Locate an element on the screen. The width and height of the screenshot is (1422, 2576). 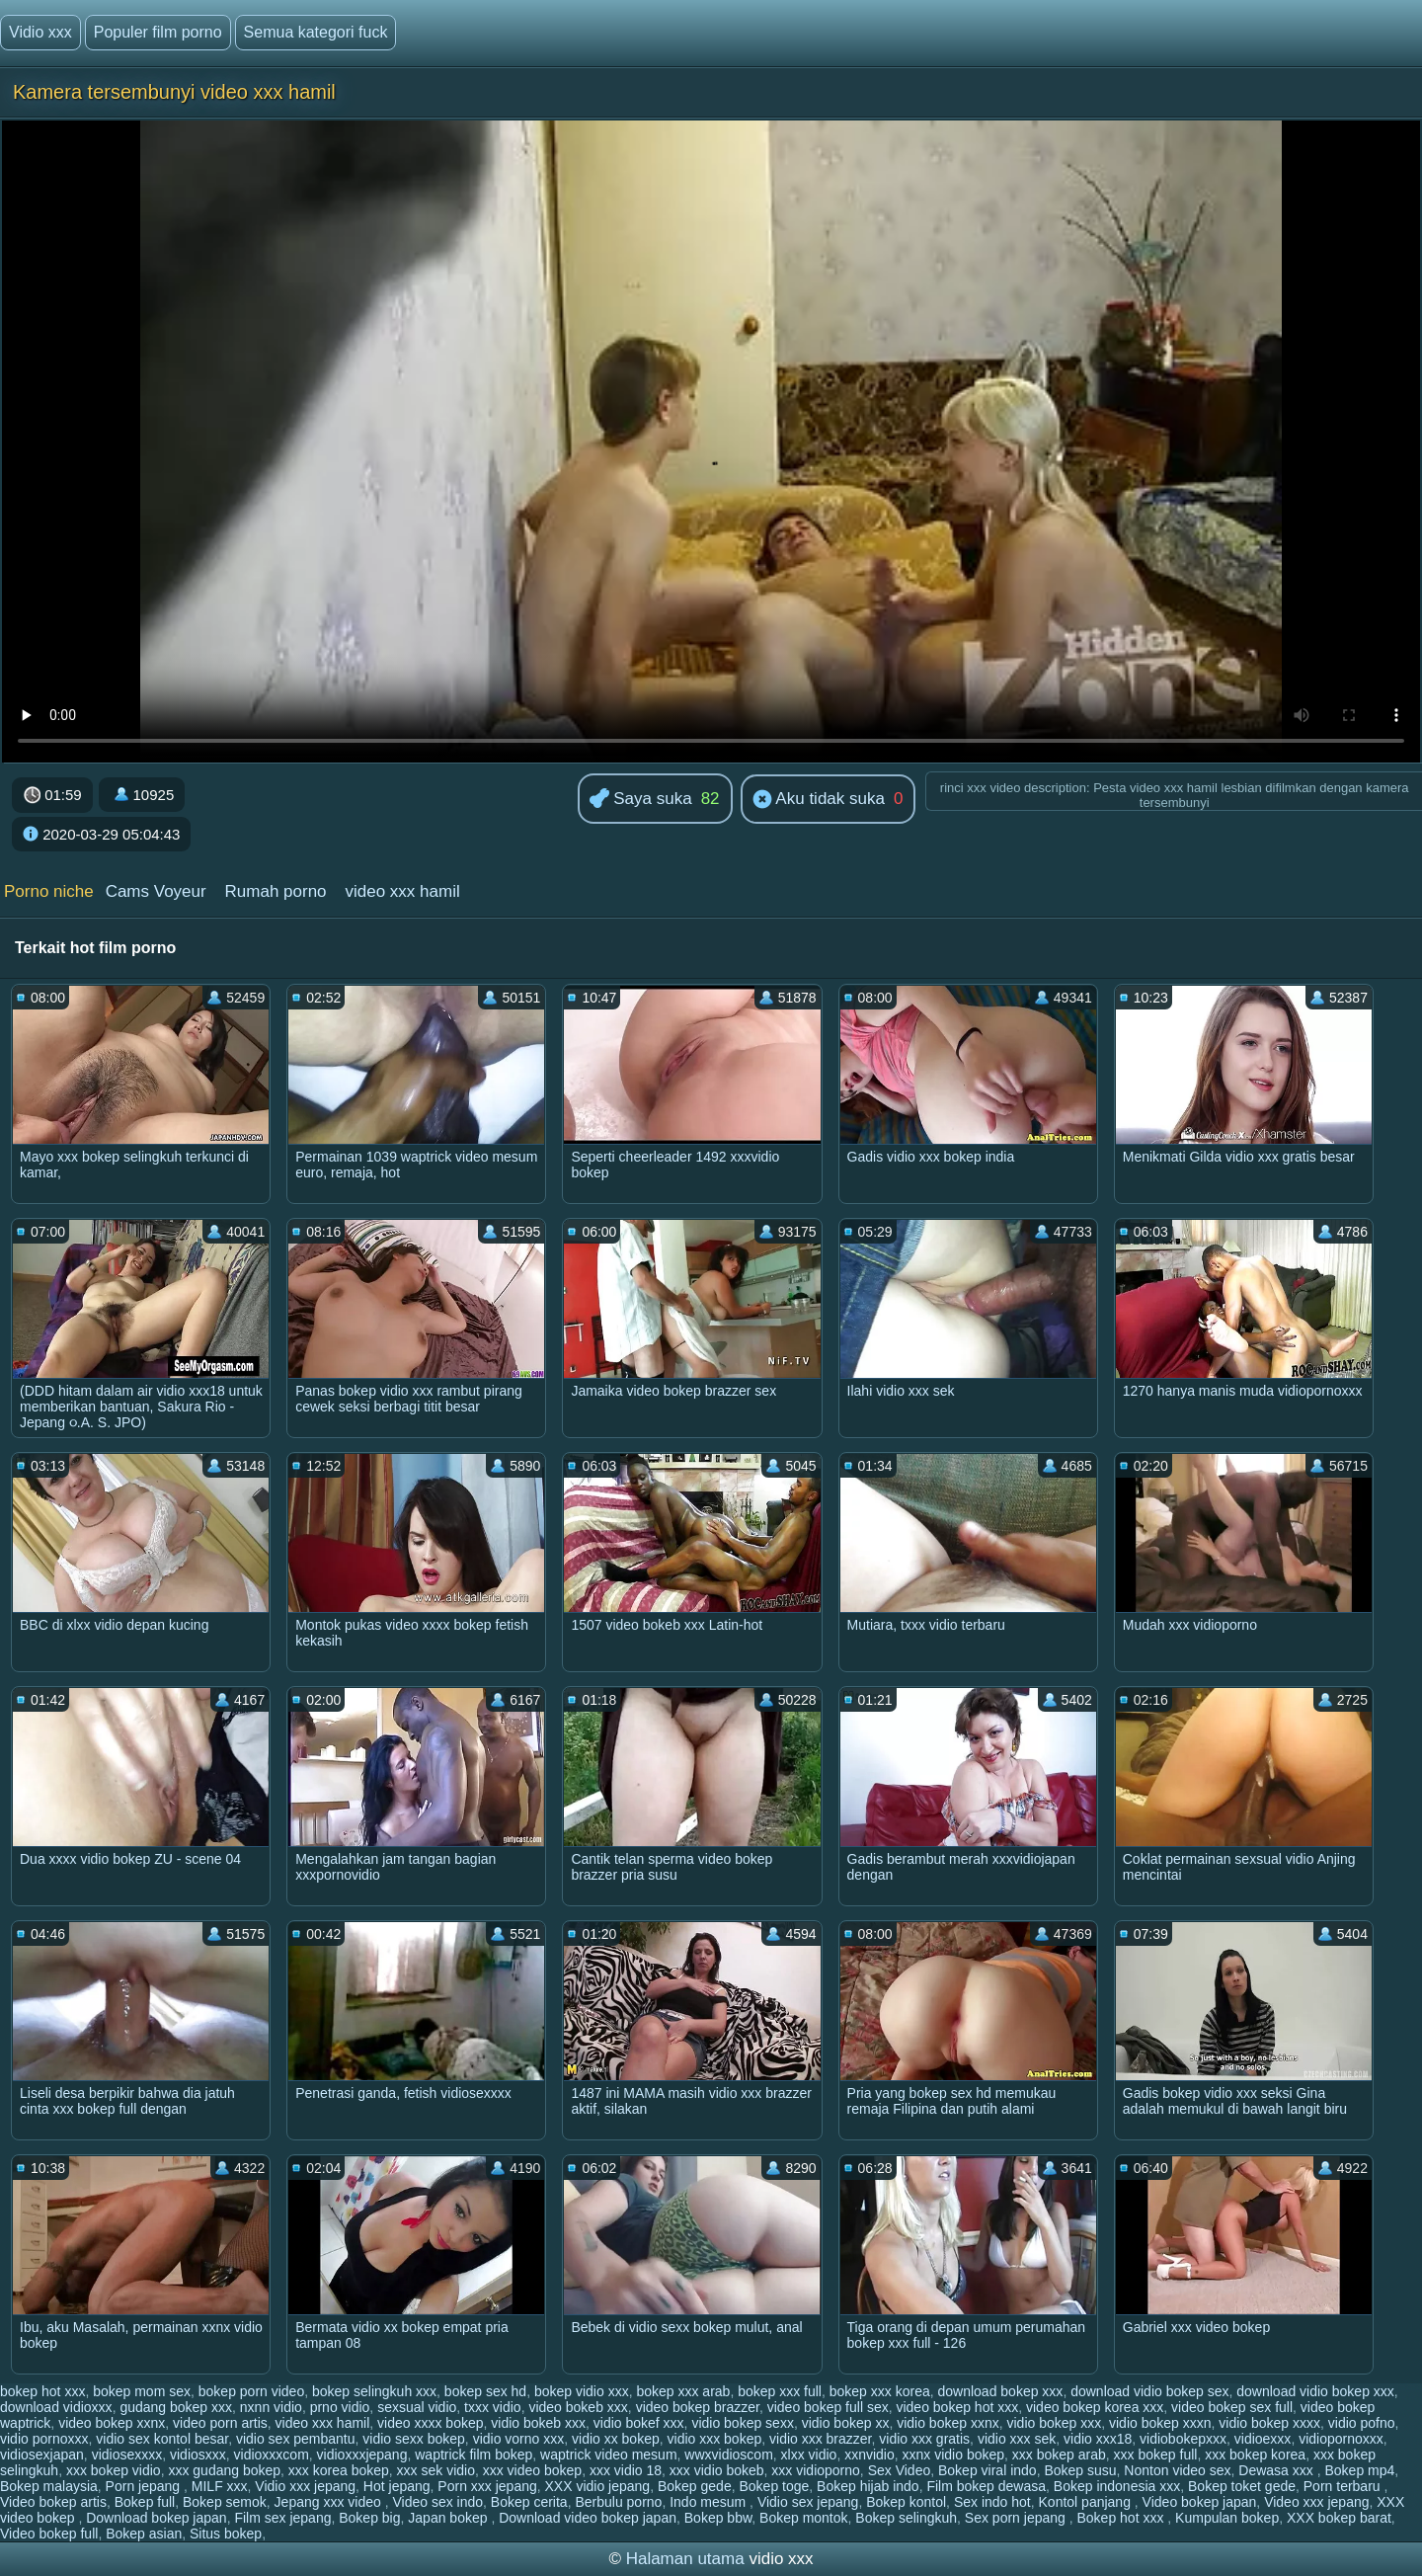
vidio pornoxxx is located at coordinates (44, 2439).